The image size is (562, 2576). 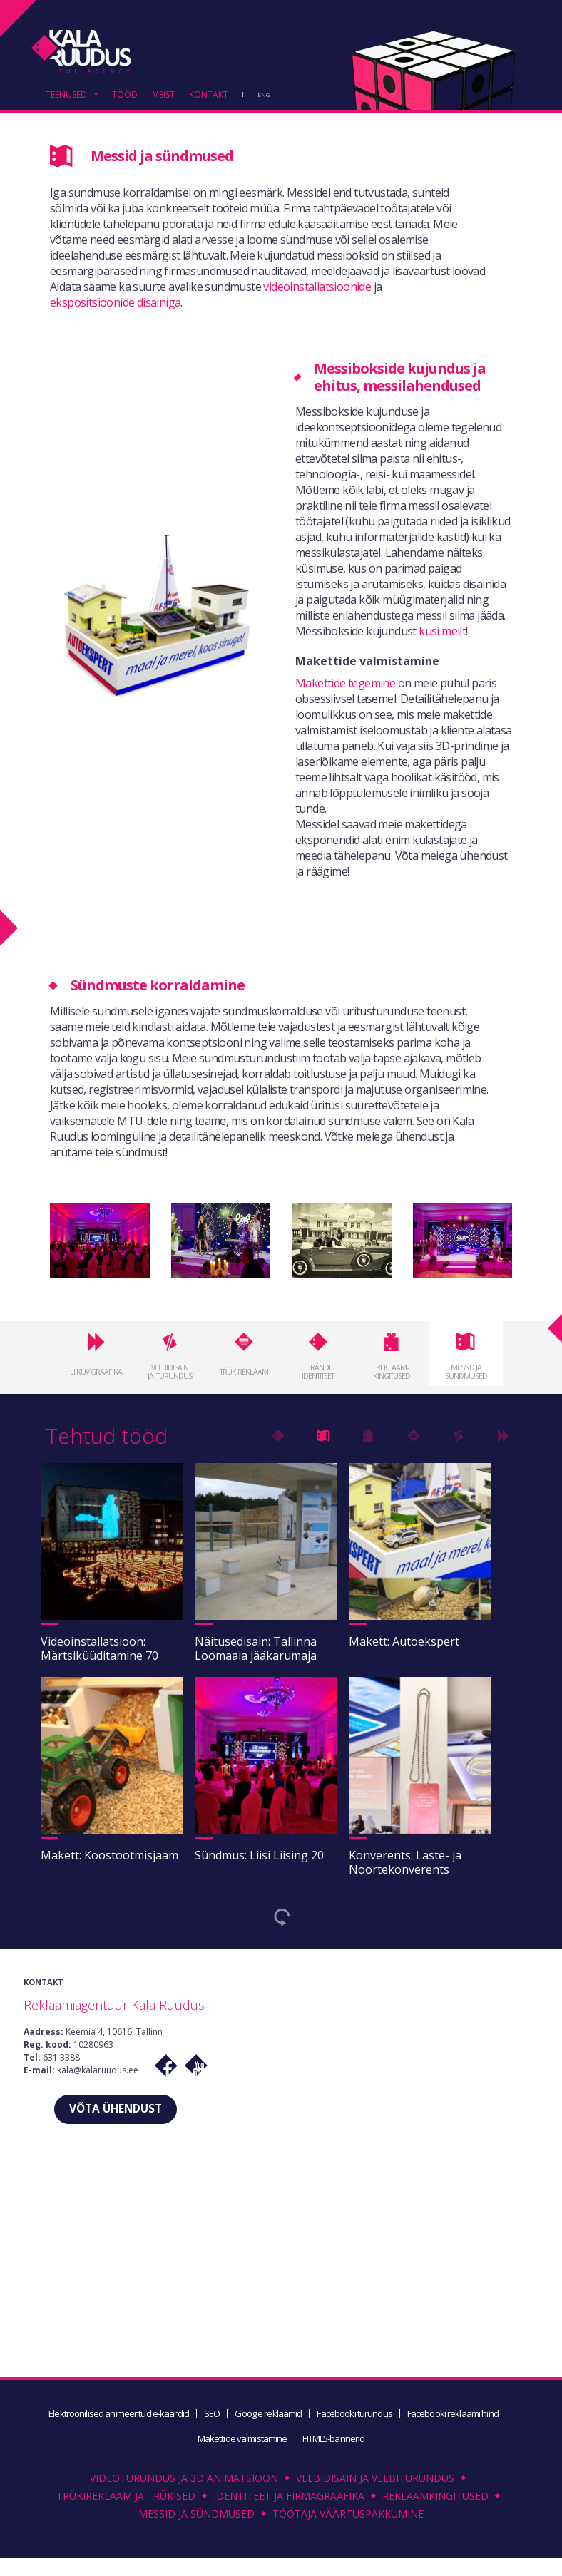 What do you see at coordinates (116, 2111) in the screenshot?
I see `VÕTA ÜHENDUST` at bounding box center [116, 2111].